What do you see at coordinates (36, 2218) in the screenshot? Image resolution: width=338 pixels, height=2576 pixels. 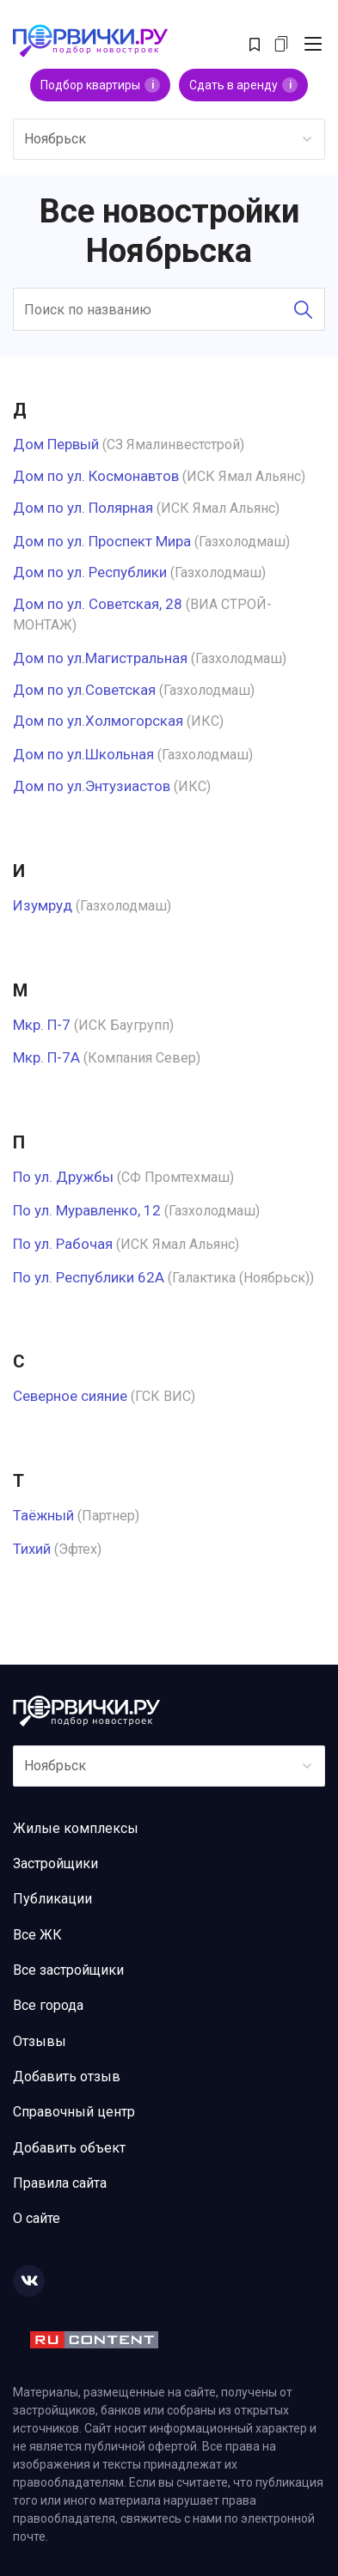 I see `О сайте` at bounding box center [36, 2218].